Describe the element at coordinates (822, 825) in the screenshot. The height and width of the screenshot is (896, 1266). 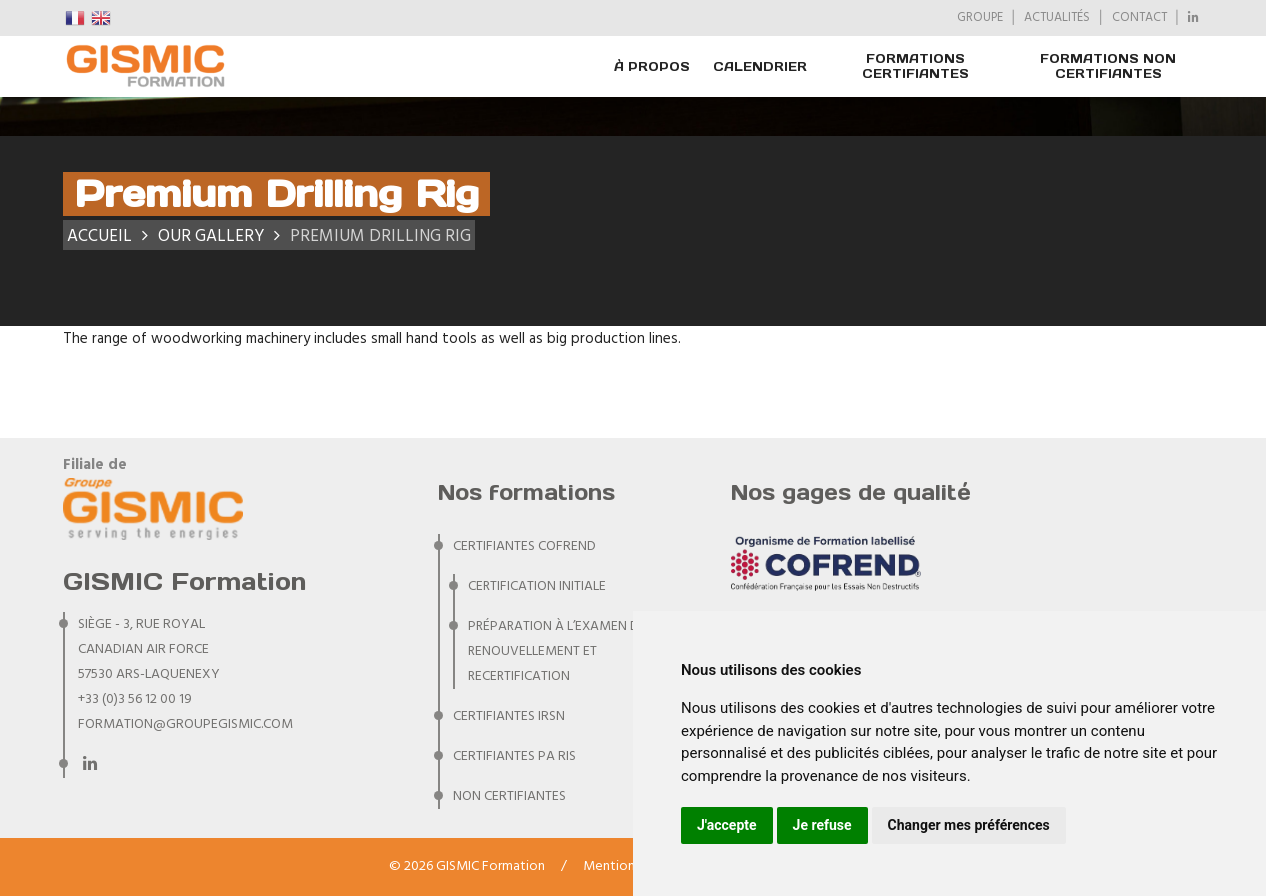
I see `Je refuse [button]` at that location.